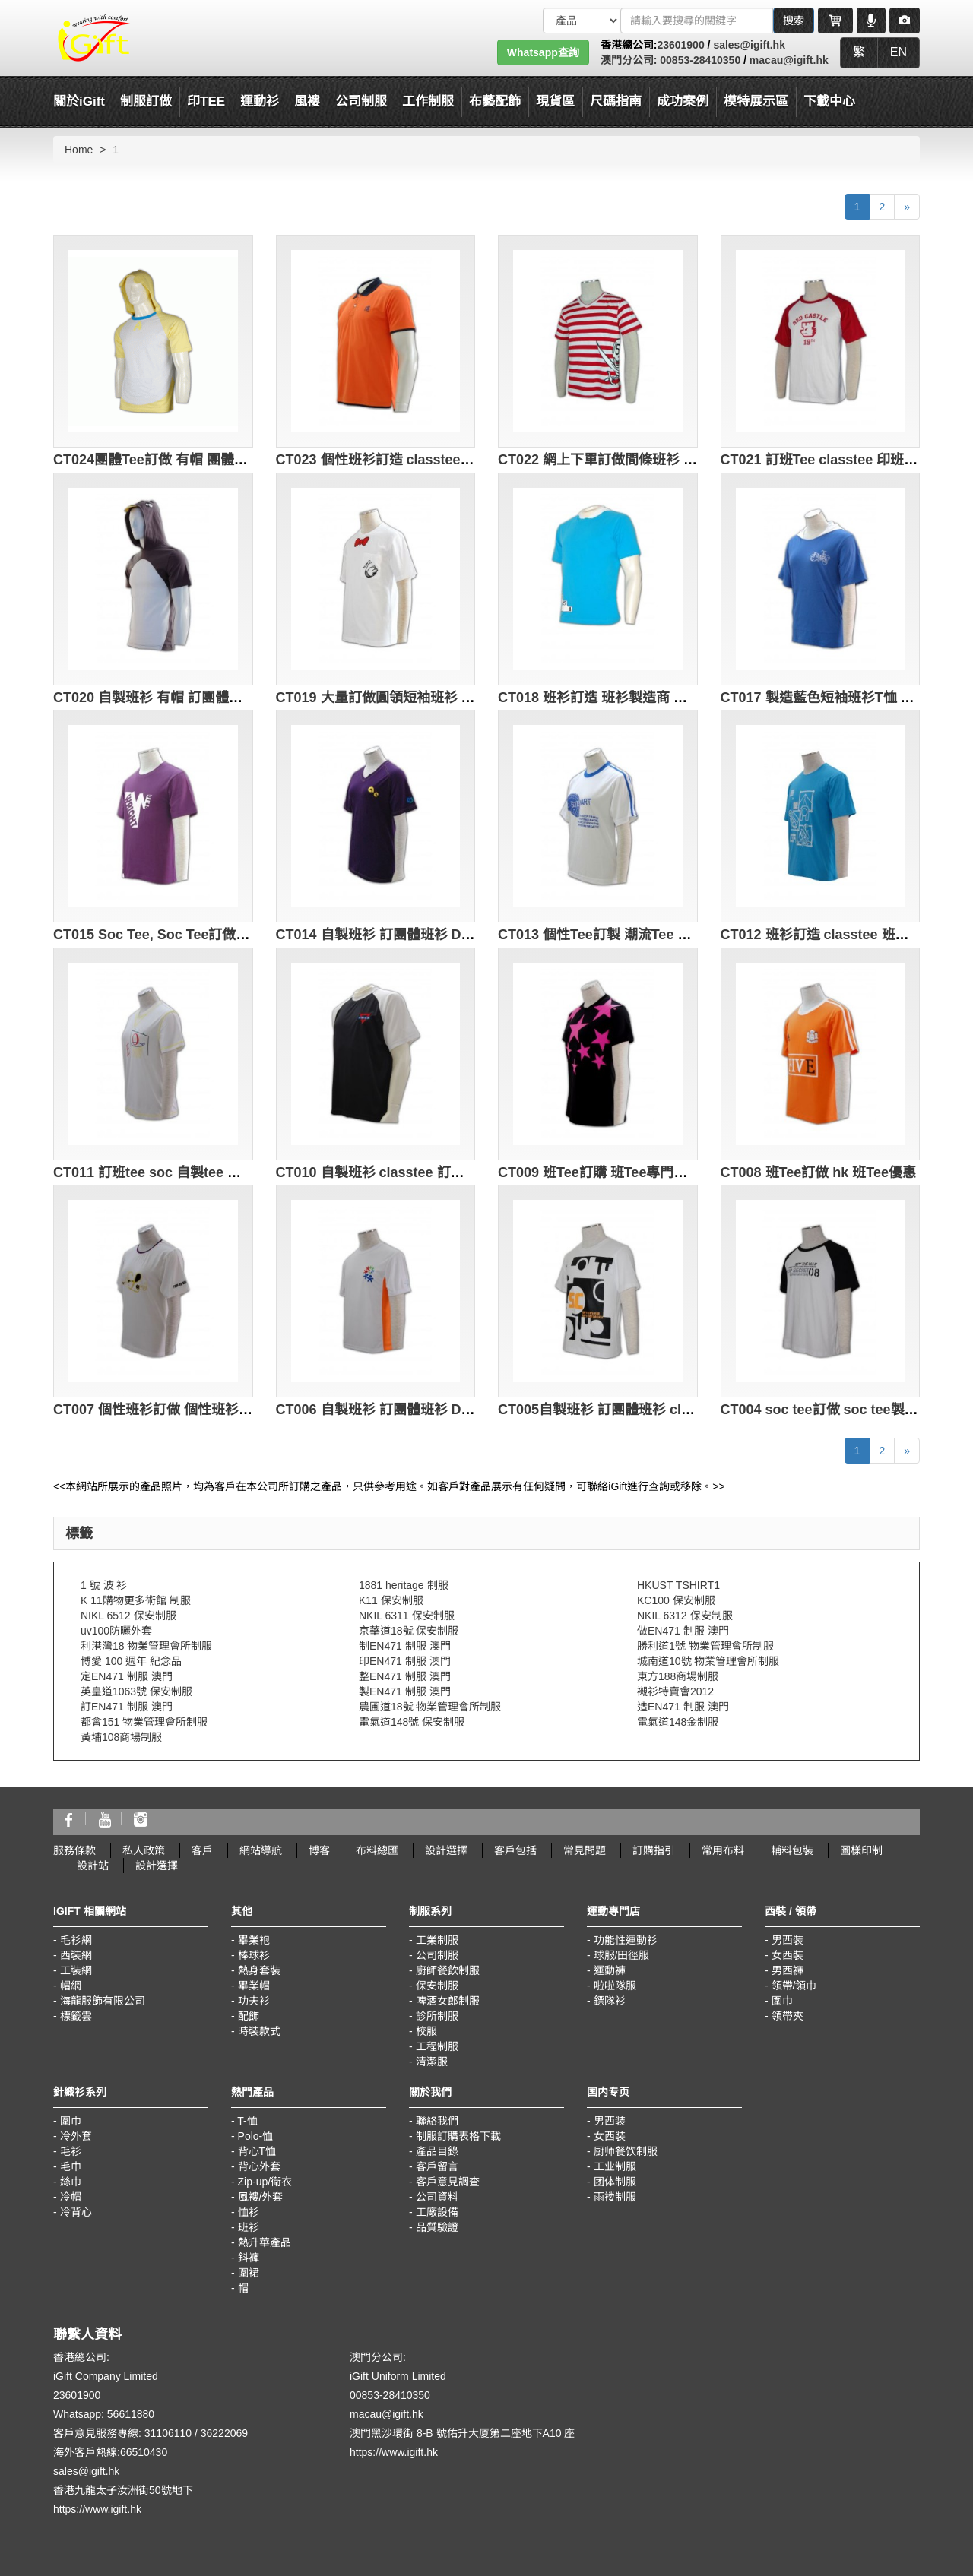  What do you see at coordinates (829, 101) in the screenshot?
I see `下載中心` at bounding box center [829, 101].